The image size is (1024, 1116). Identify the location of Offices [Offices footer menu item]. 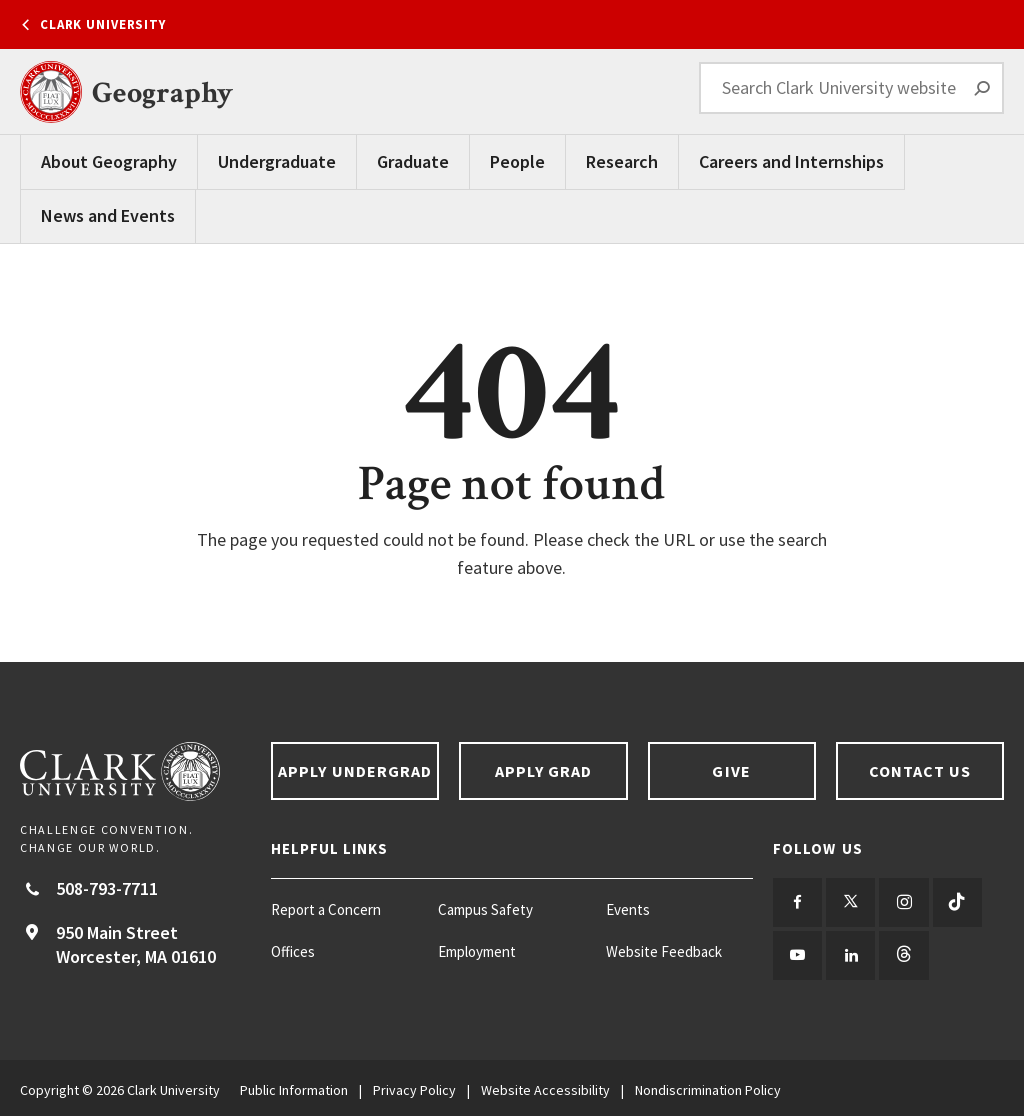
(293, 951).